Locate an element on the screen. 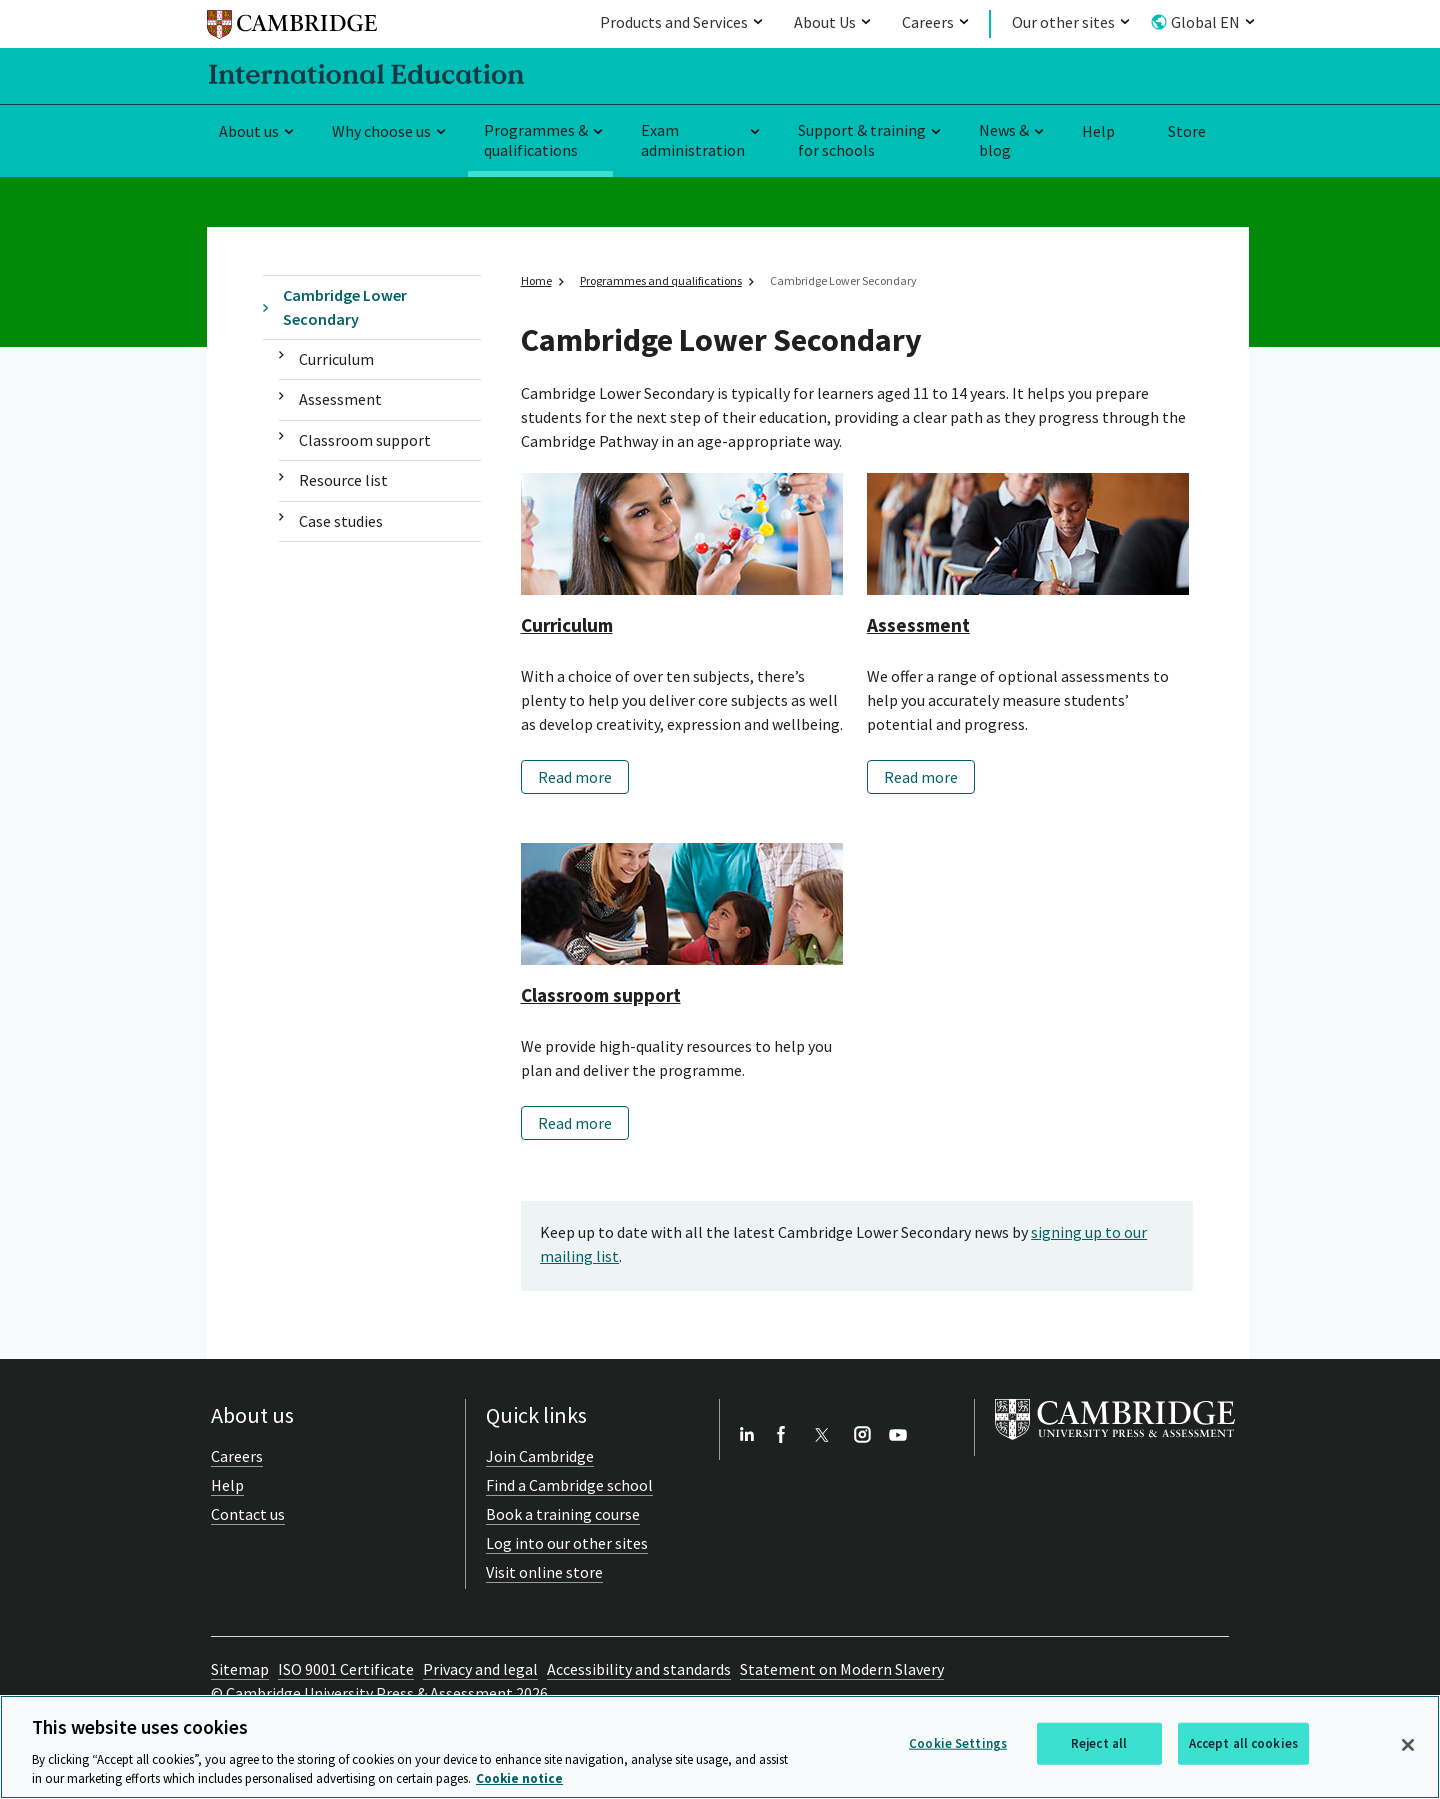 The width and height of the screenshot is (1440, 1799). Accessibility and standards is located at coordinates (639, 1669).